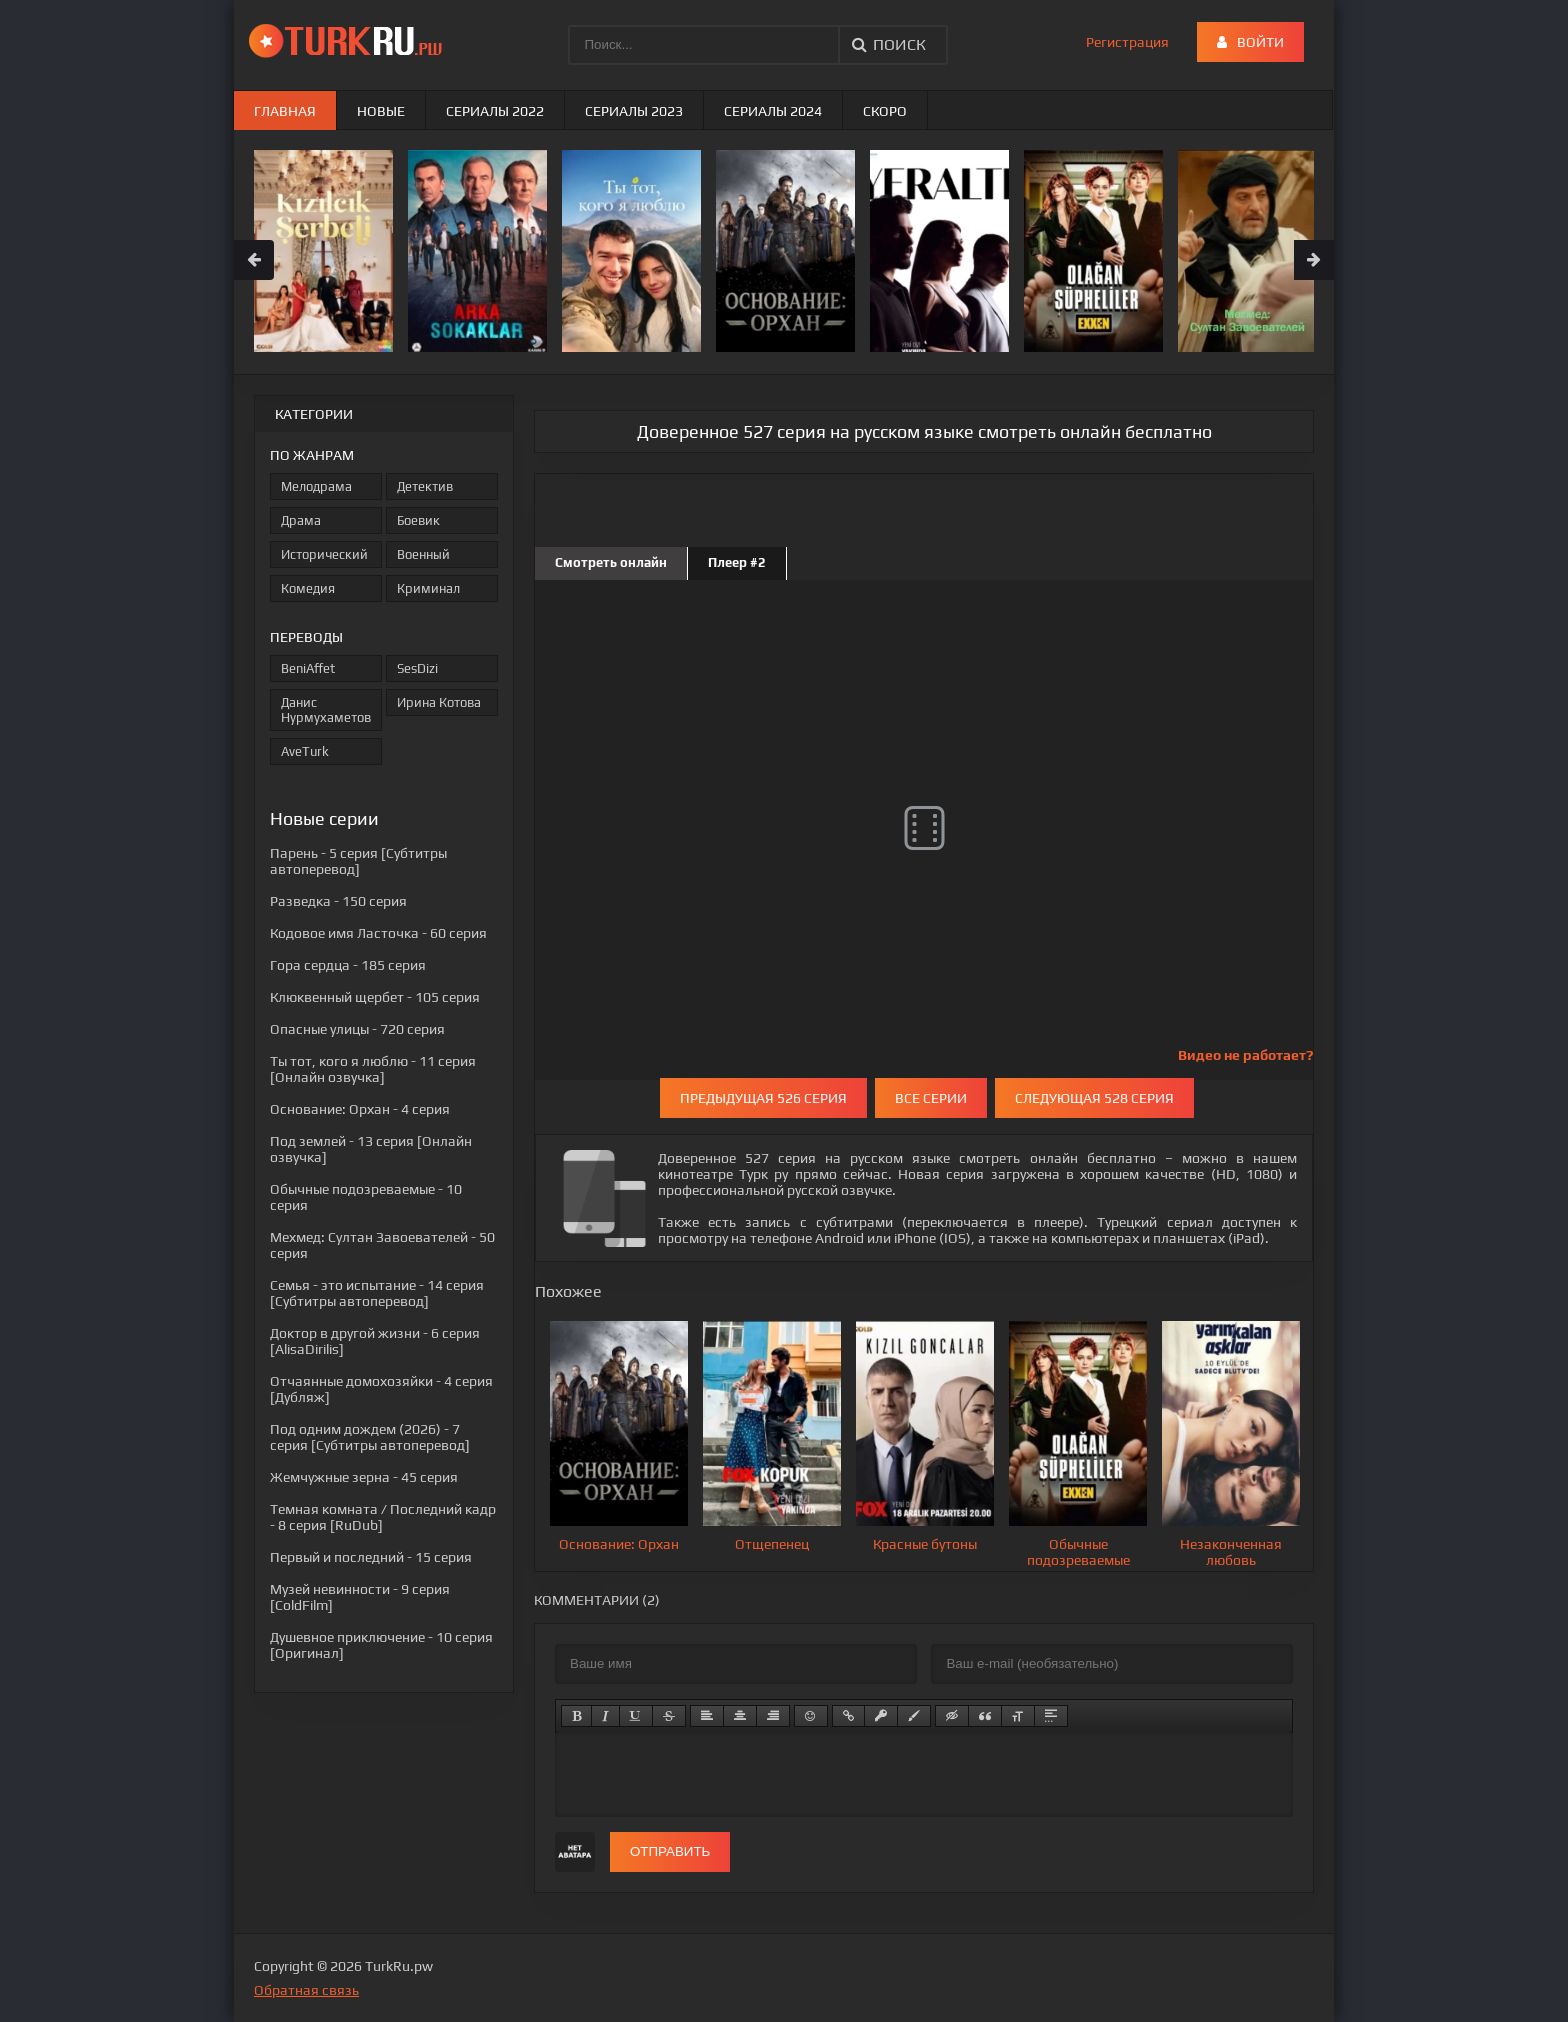  What do you see at coordinates (495, 111) in the screenshot?
I see `Сериалы 2022` at bounding box center [495, 111].